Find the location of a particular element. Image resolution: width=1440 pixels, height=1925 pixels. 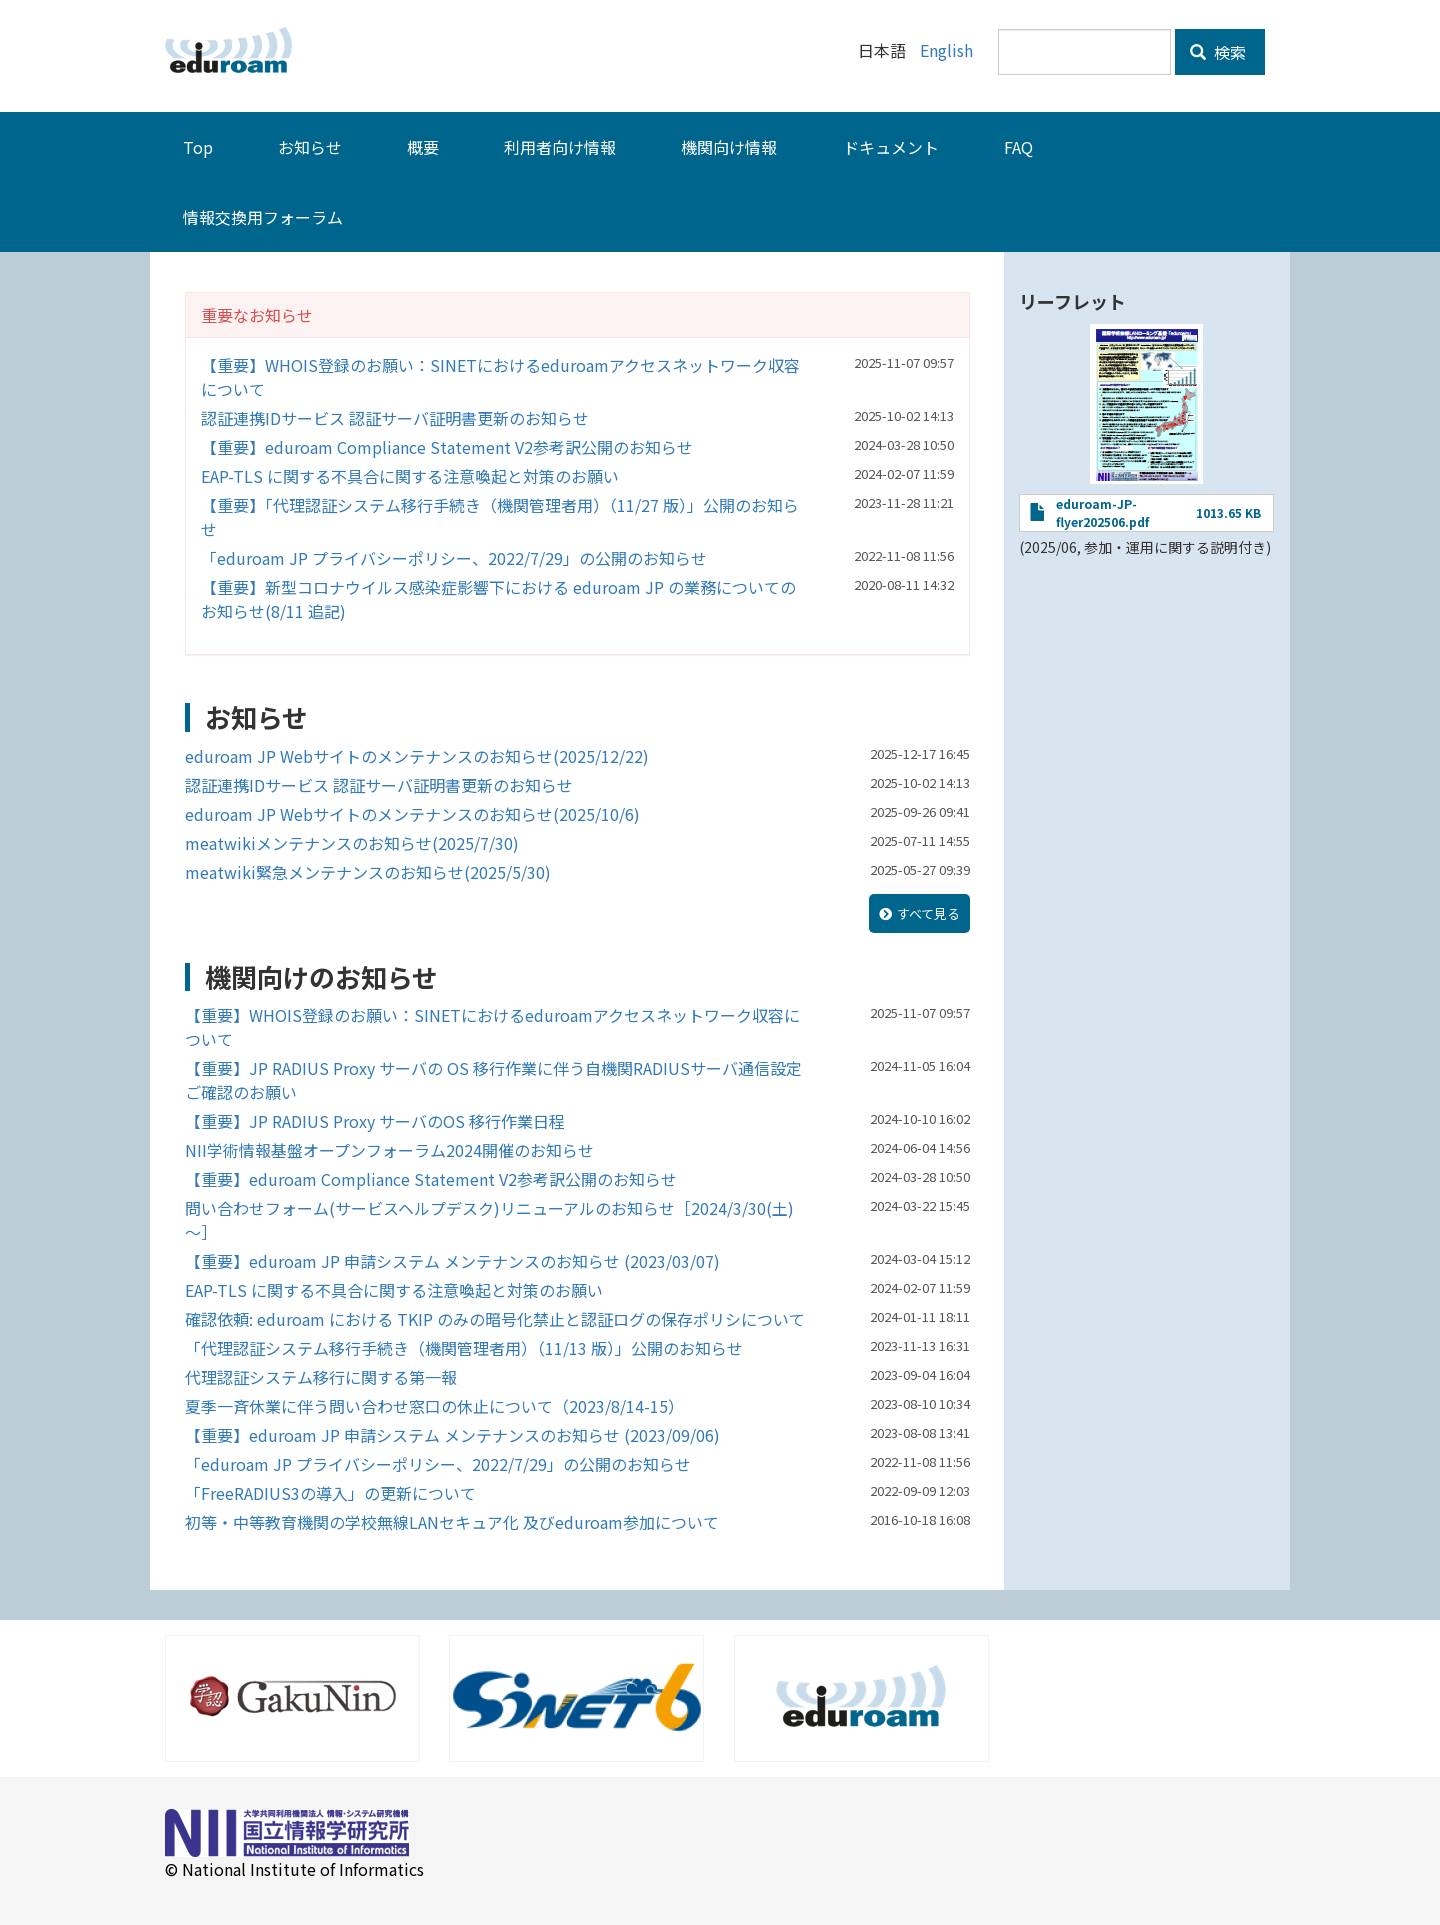

「FreeRADIUS3の導入」の更新について is located at coordinates (330, 1493).